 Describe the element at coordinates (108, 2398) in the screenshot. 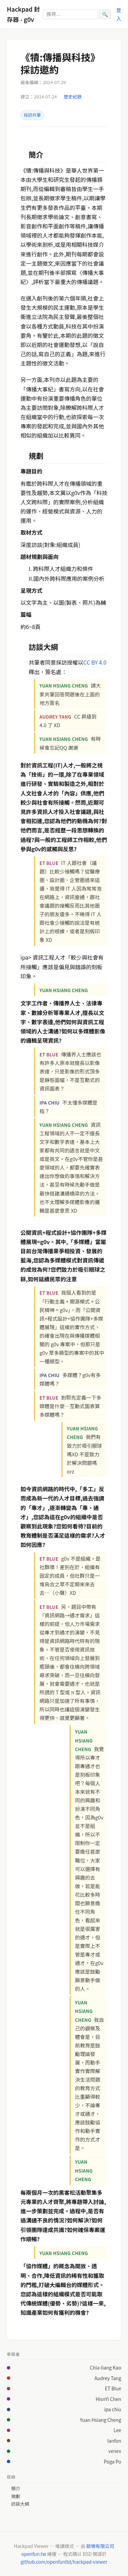

I see `HisnYi Chen` at that location.